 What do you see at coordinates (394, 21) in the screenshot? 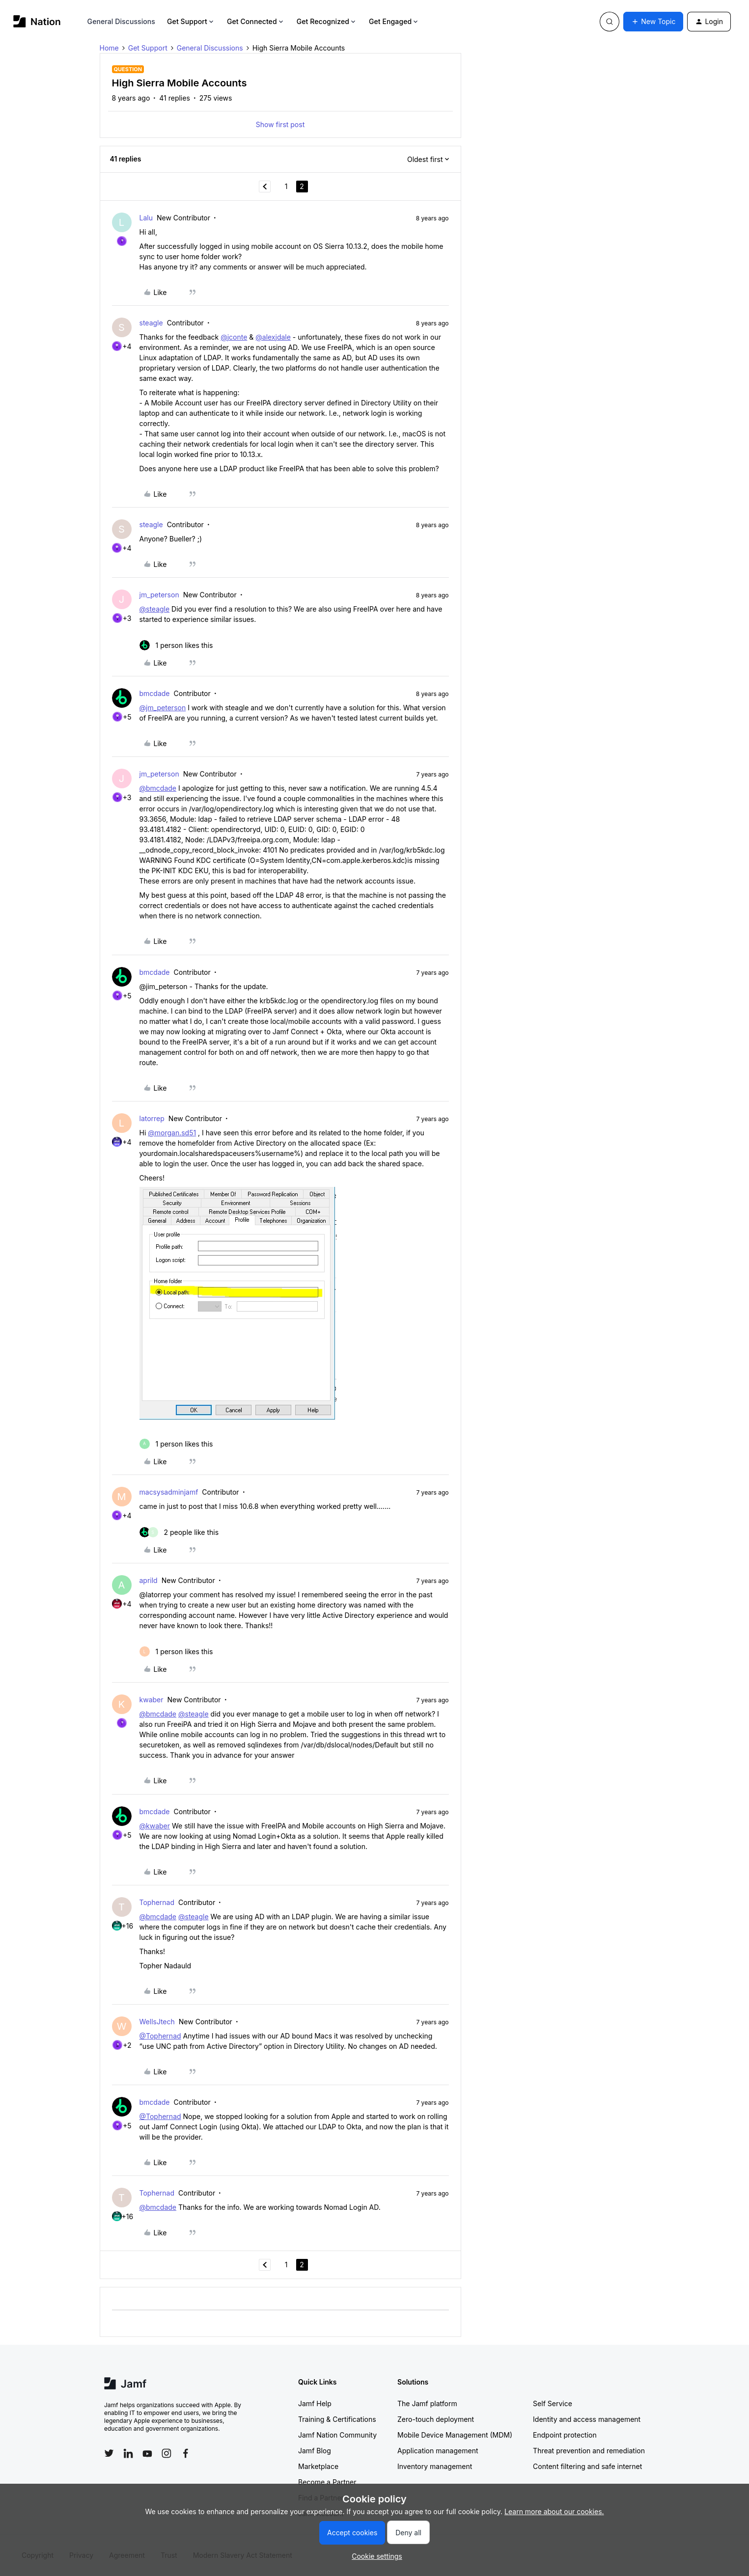
I see `Get Engaged` at bounding box center [394, 21].